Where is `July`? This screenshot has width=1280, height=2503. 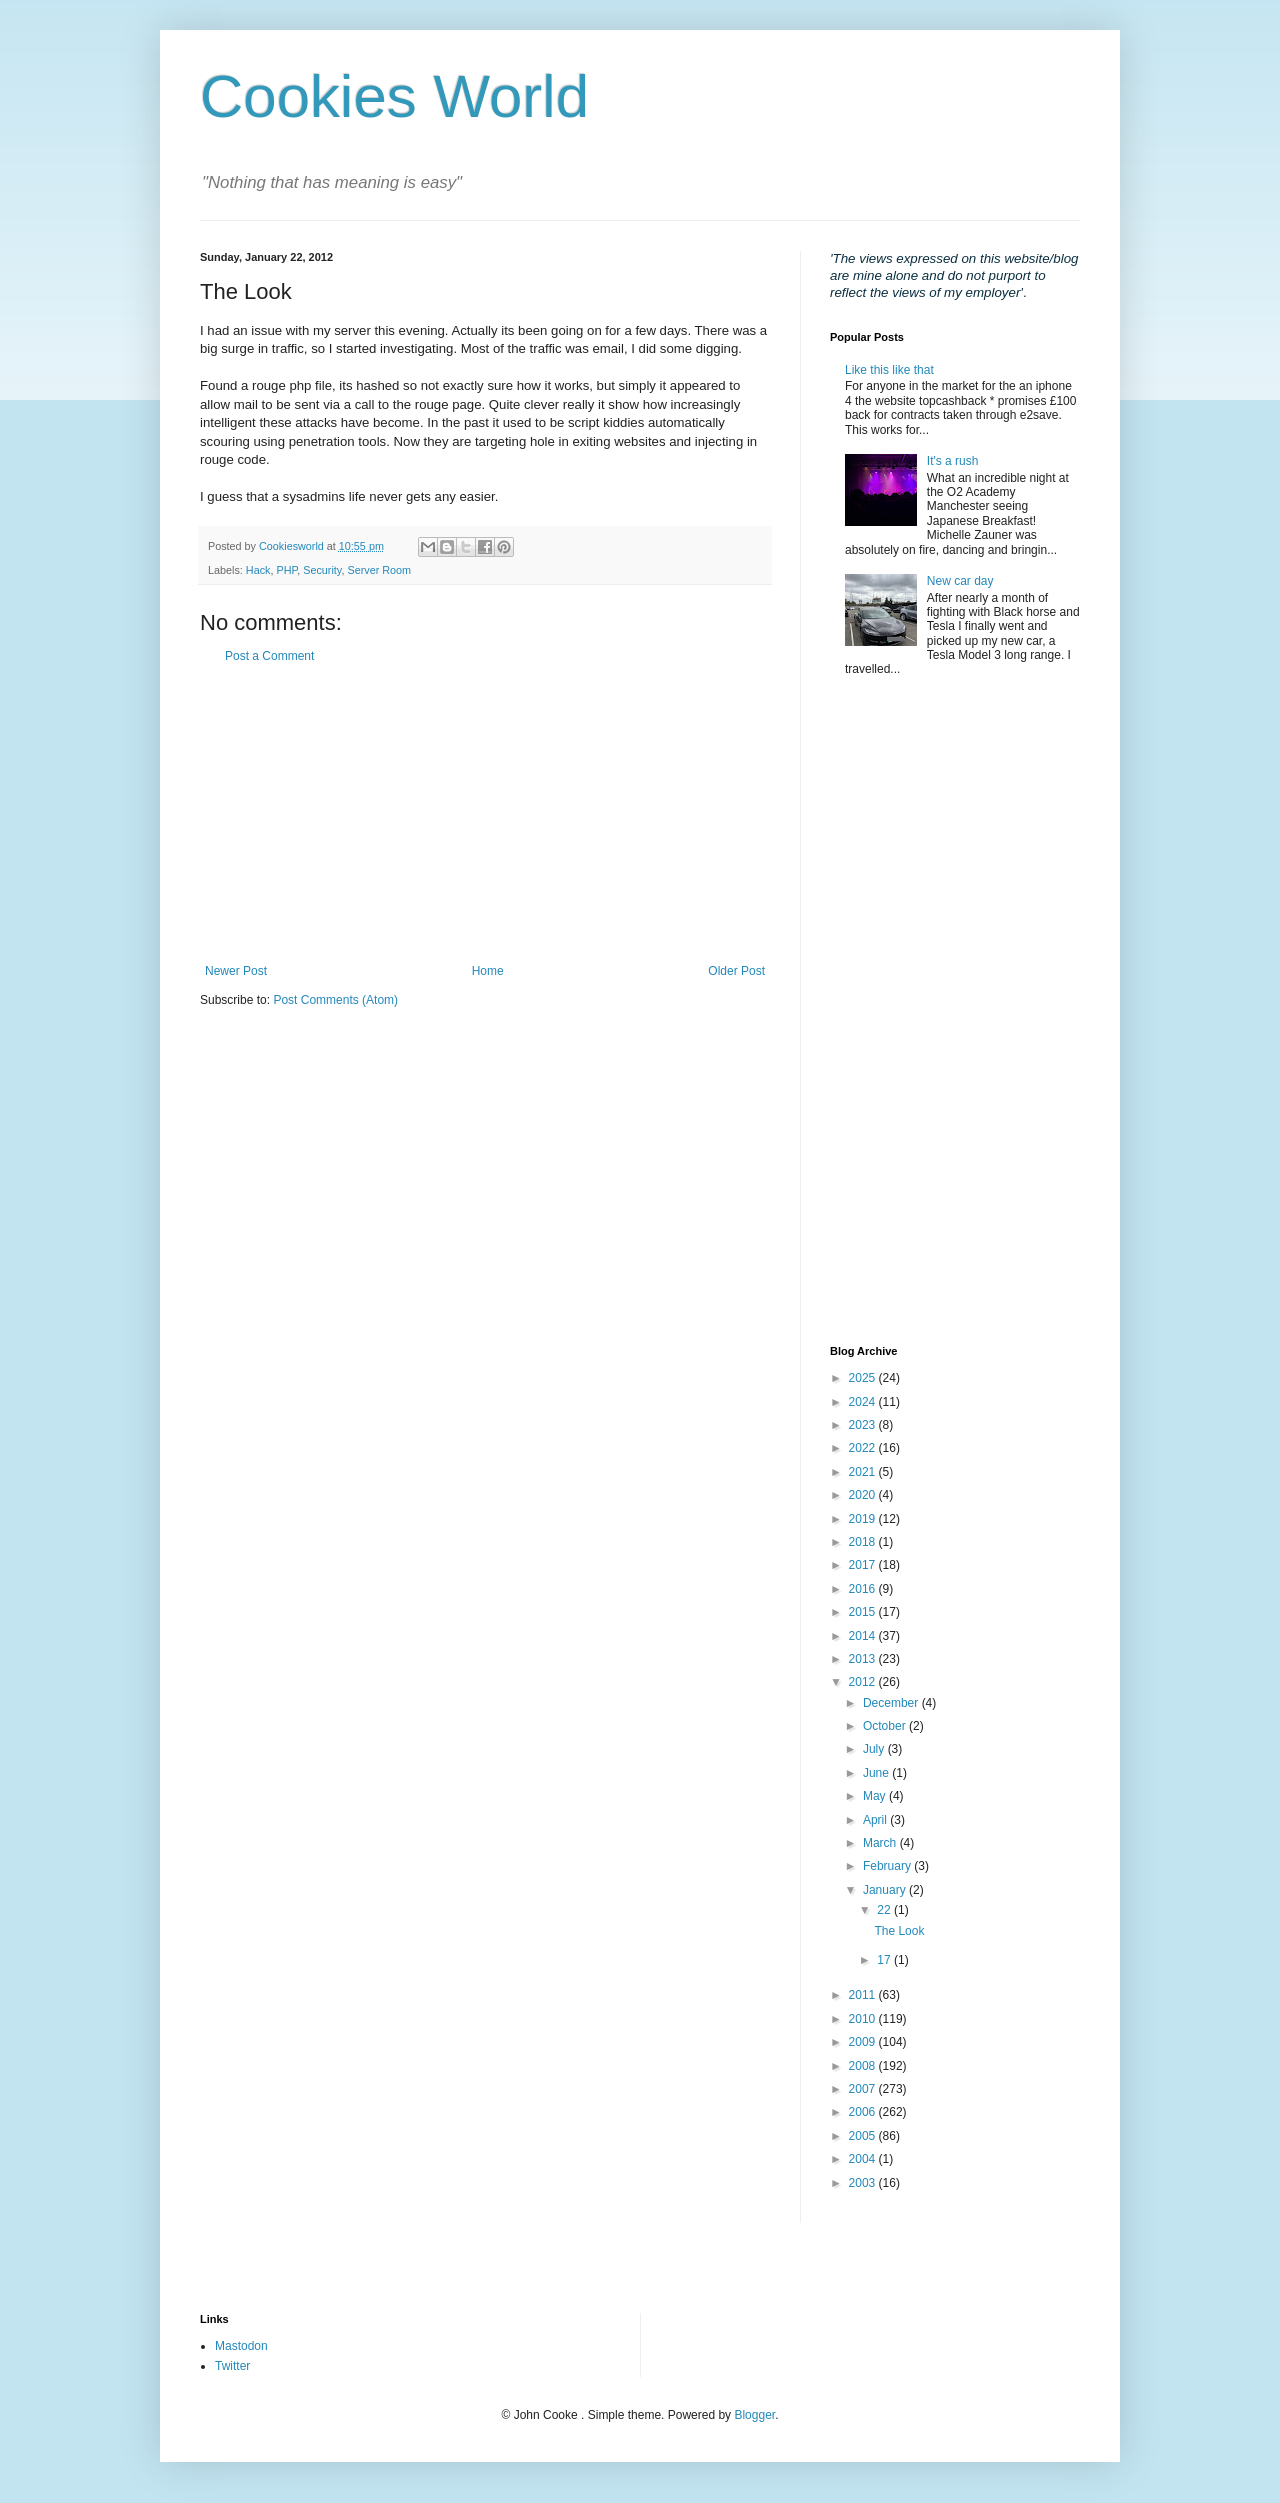 July is located at coordinates (875, 1749).